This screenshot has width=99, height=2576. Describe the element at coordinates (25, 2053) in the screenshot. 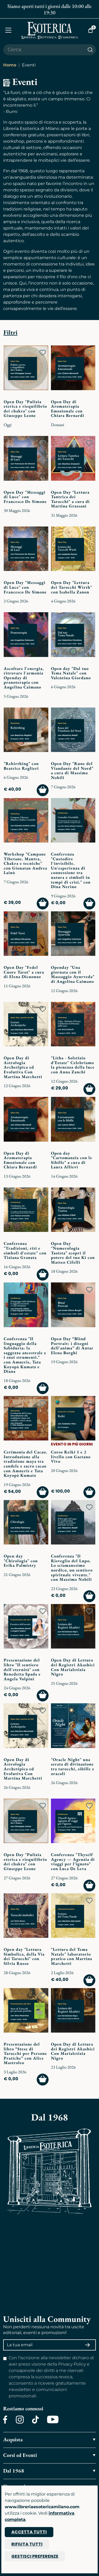

I see `Presentazione del libro “Stese di Tarocchi per Persone Pratiche” con Alice Mastroleo` at that location.